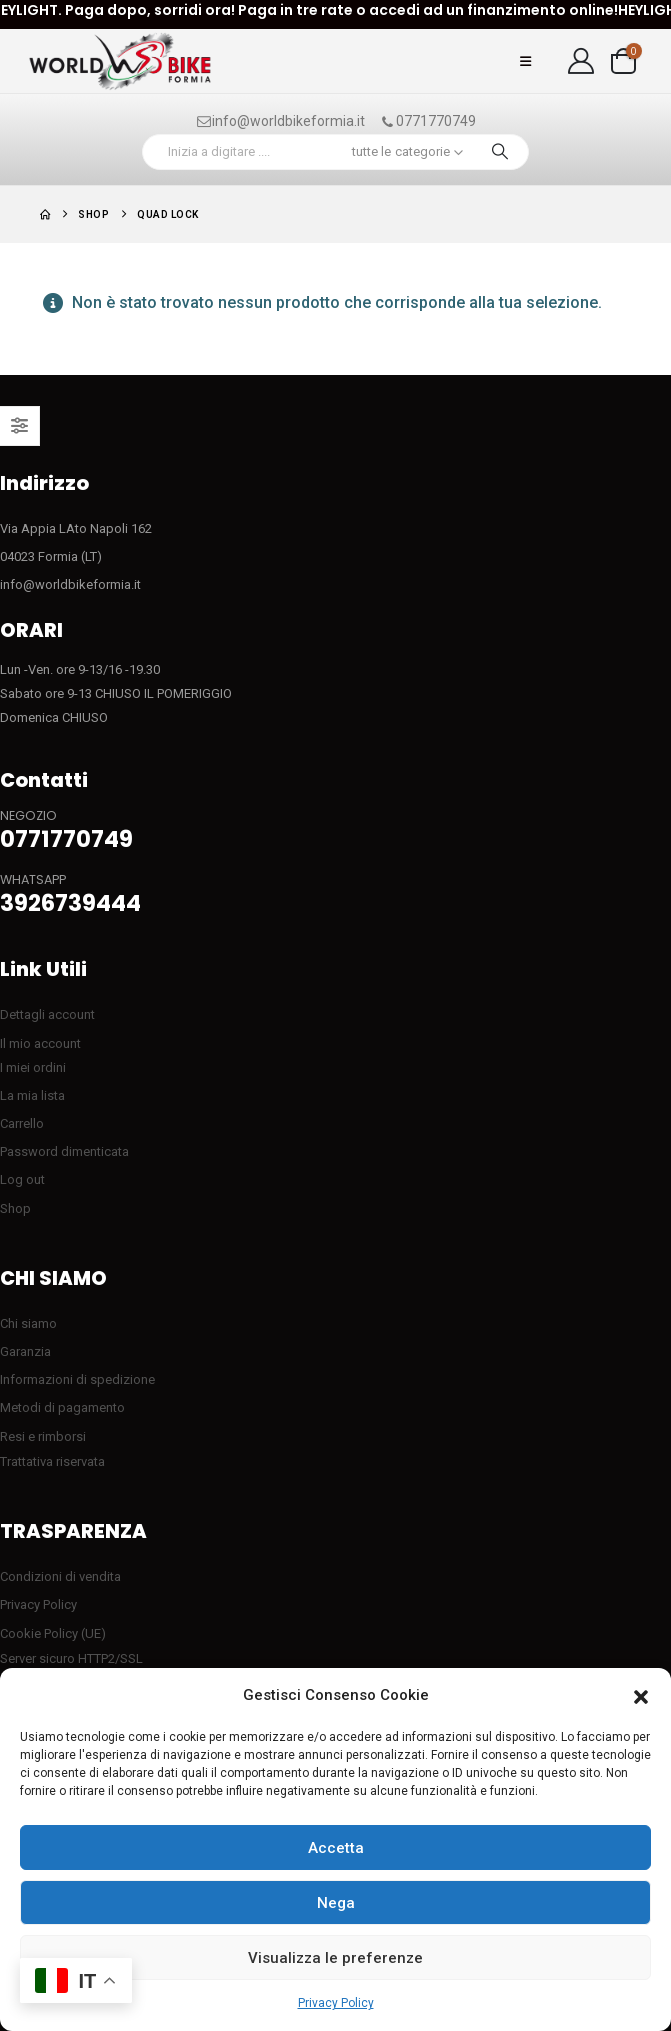  Describe the element at coordinates (43, 1436) in the screenshot. I see `Resi e rimborsi` at that location.